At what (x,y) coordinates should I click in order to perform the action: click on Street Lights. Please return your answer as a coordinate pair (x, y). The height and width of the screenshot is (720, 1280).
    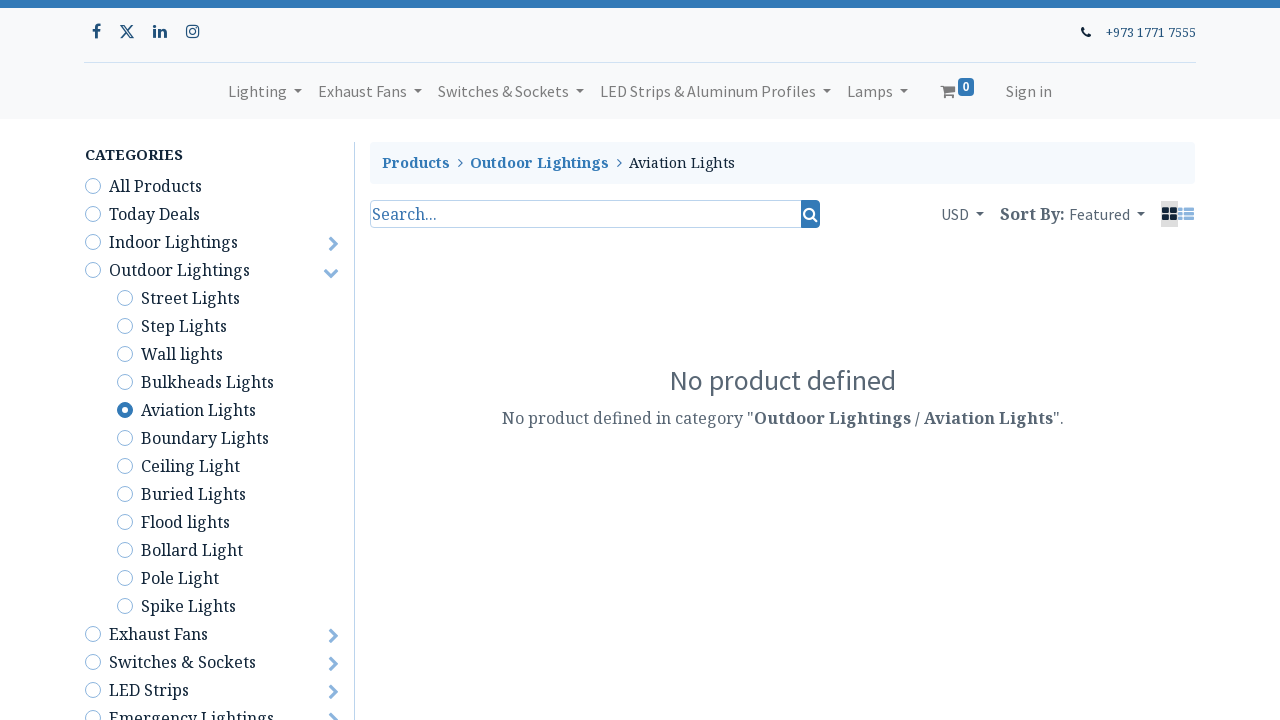
    Looking at the image, I should click on (190, 298).